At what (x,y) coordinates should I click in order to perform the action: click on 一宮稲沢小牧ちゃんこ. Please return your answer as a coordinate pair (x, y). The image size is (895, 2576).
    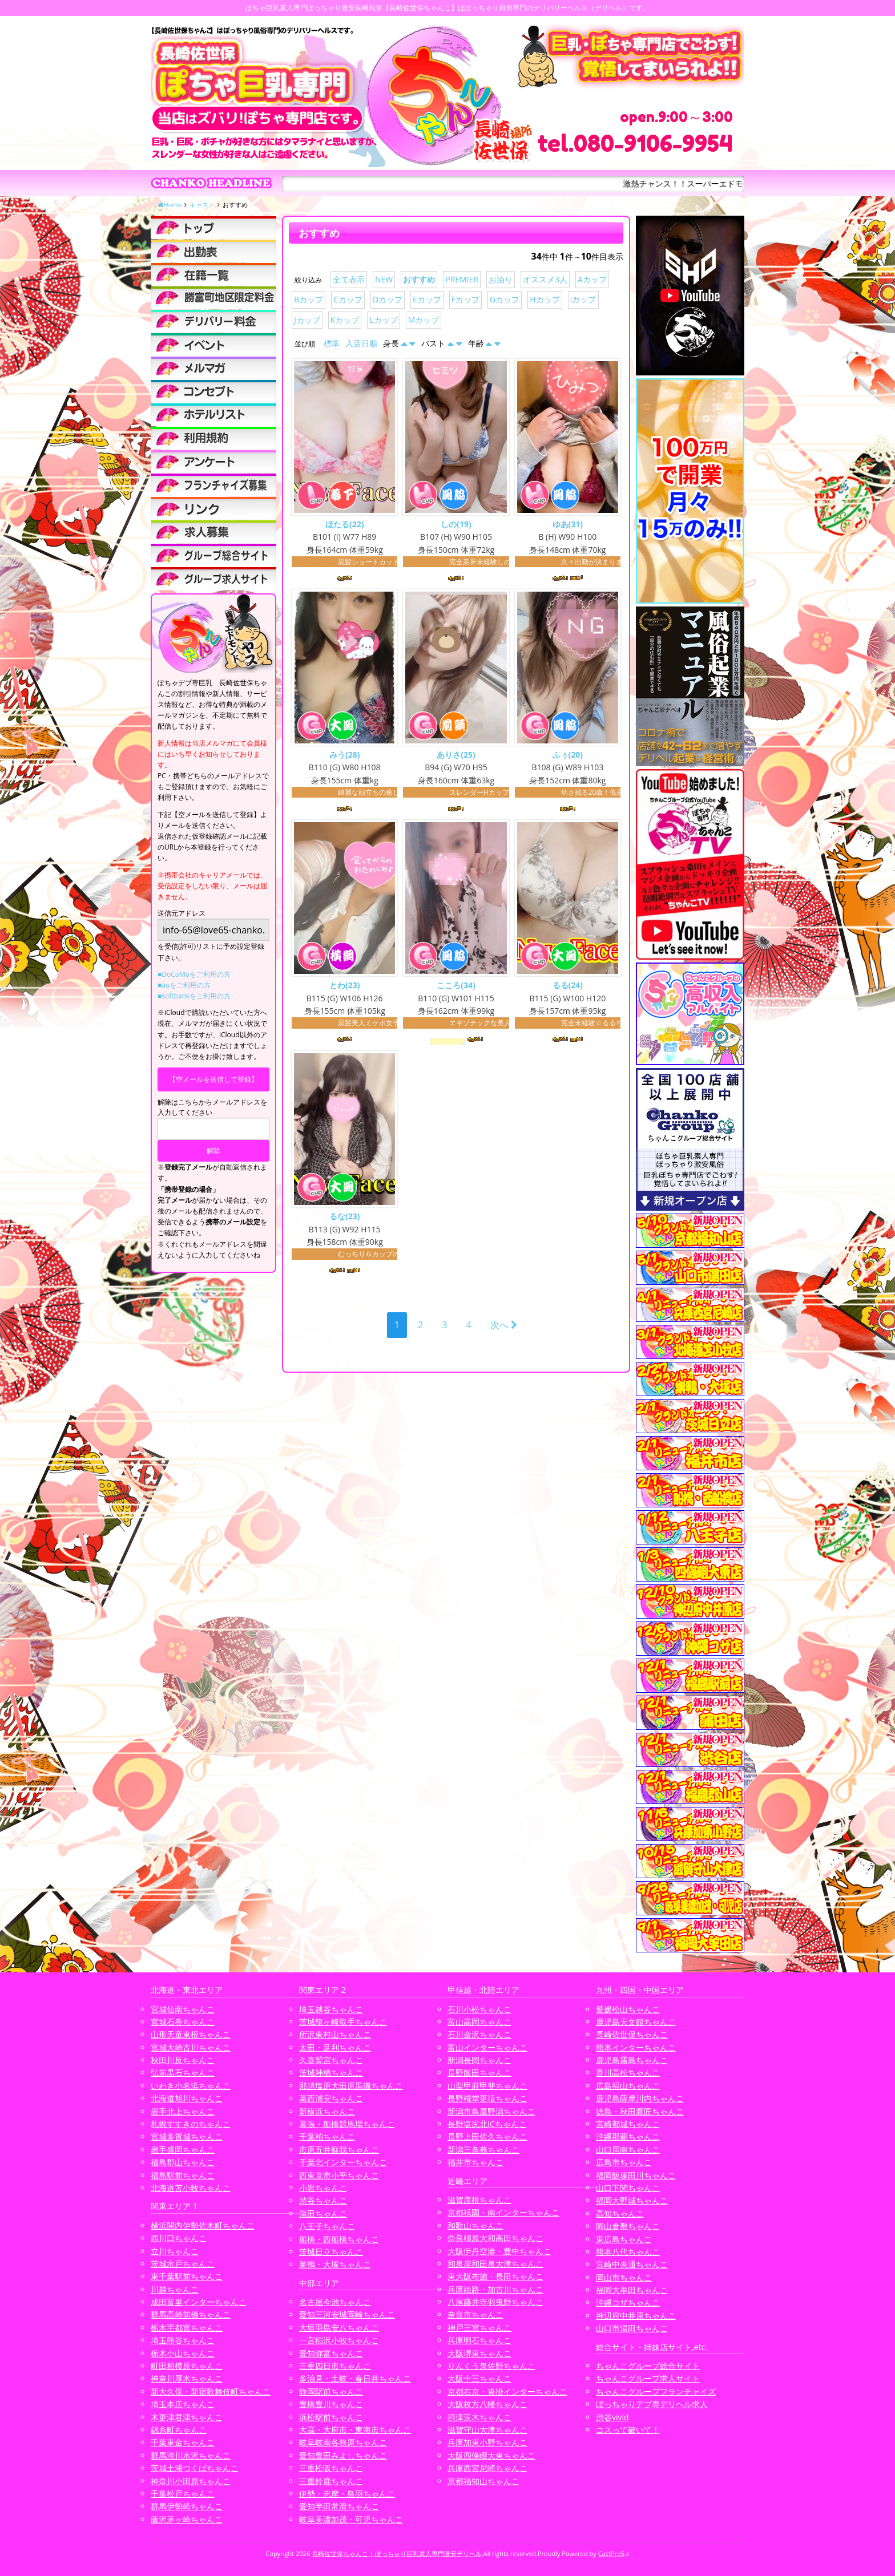
    Looking at the image, I should click on (339, 2340).